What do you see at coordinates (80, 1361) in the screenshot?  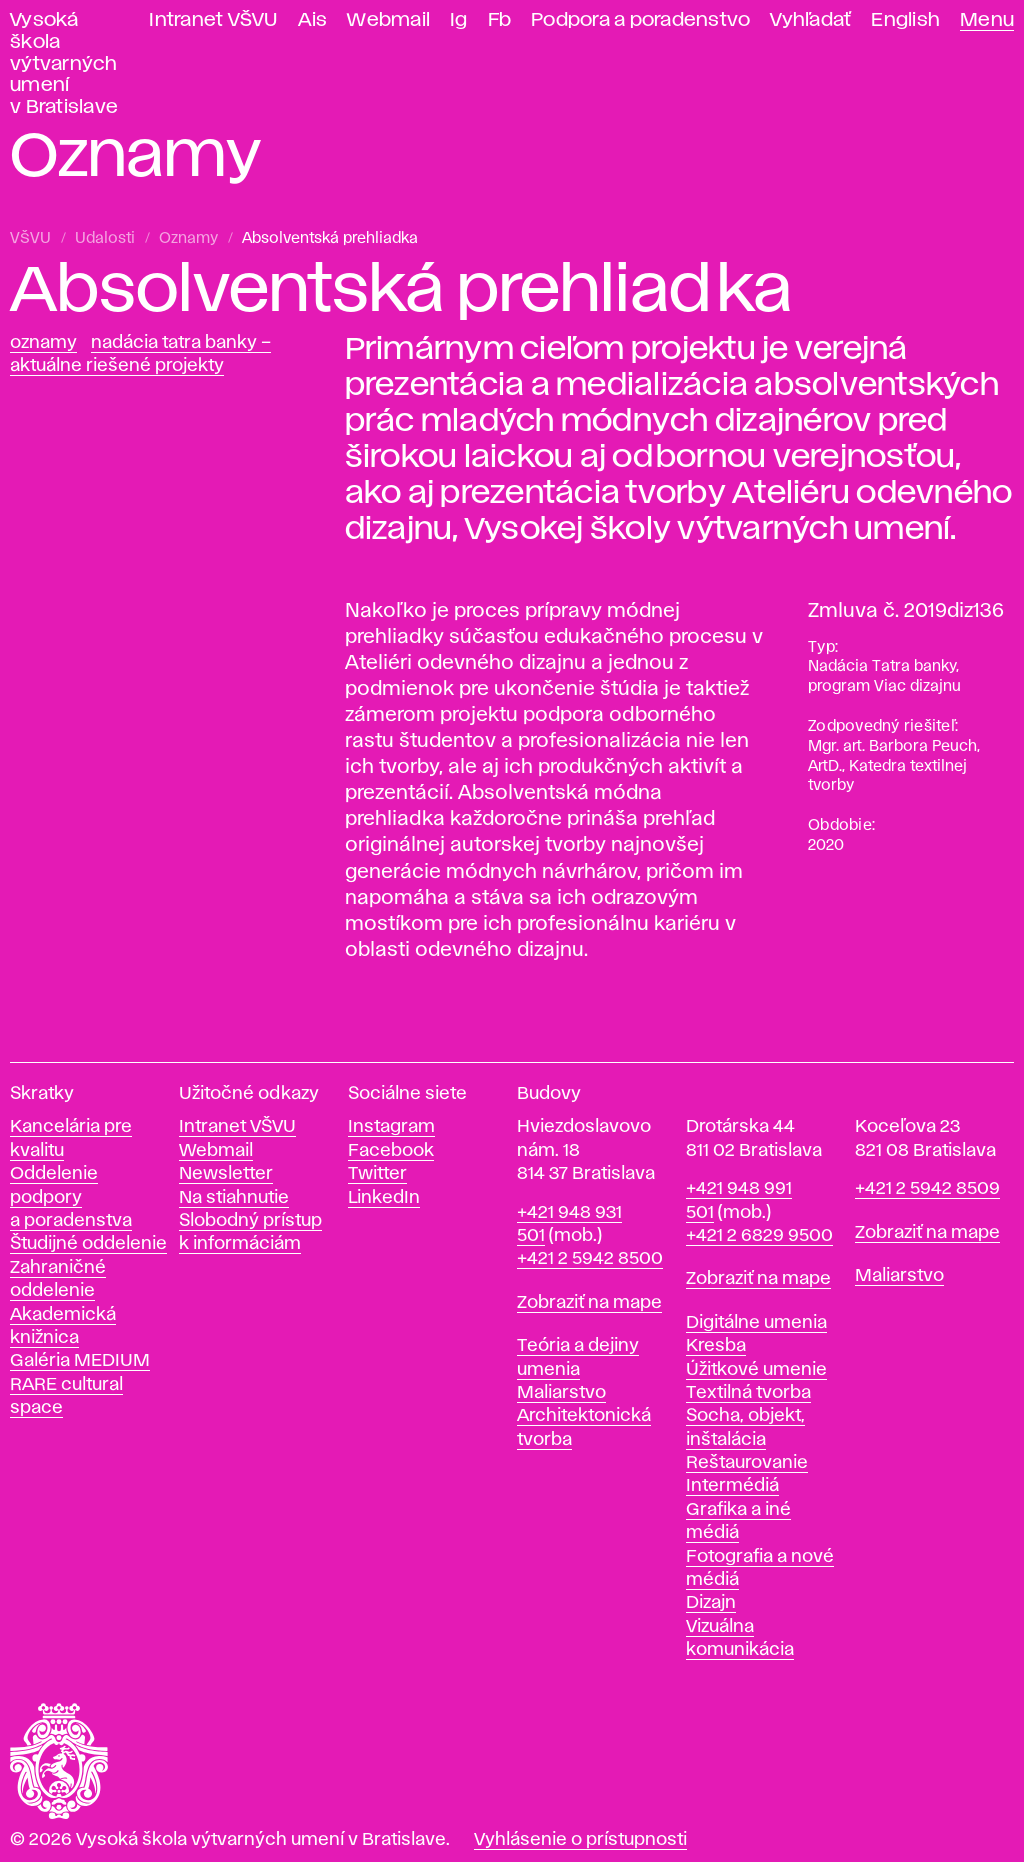 I see `Galéria MEDIUM` at bounding box center [80, 1361].